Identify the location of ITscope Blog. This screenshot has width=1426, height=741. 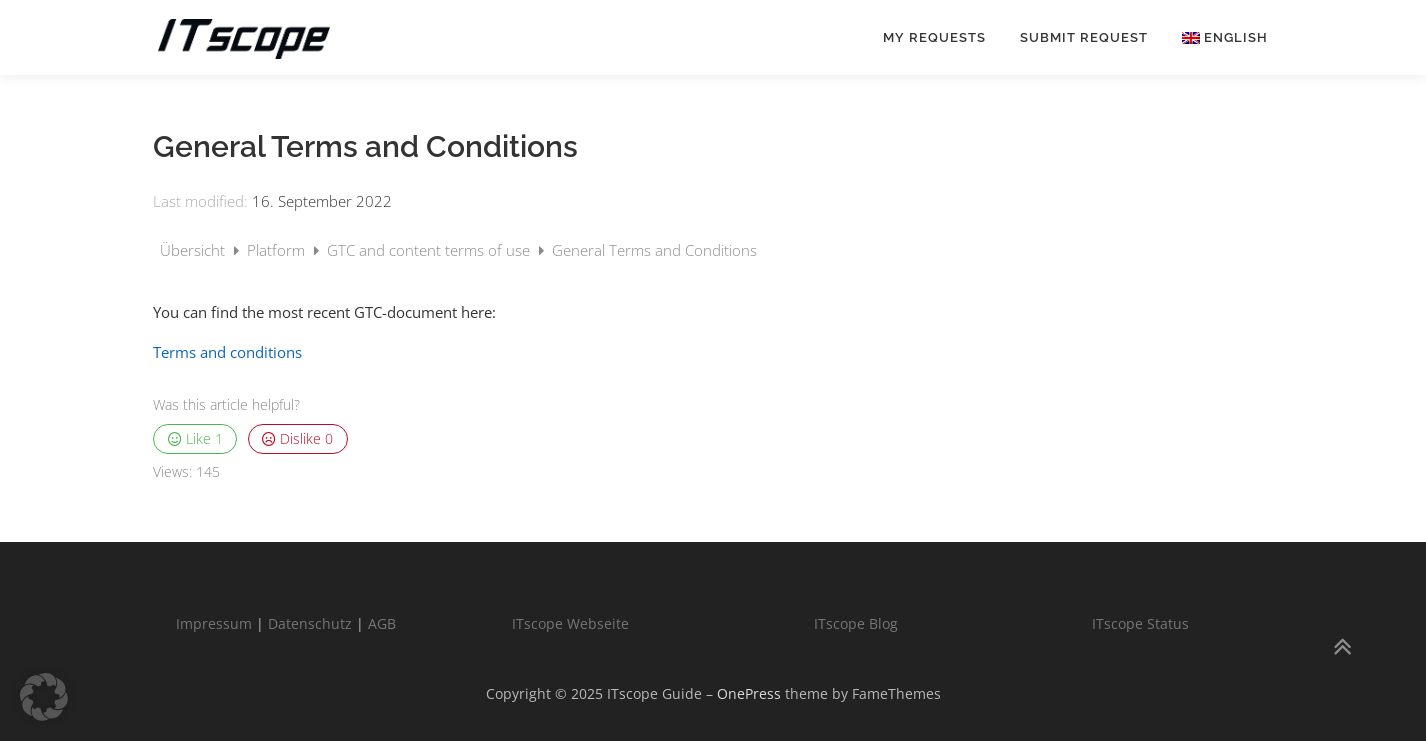
(856, 623).